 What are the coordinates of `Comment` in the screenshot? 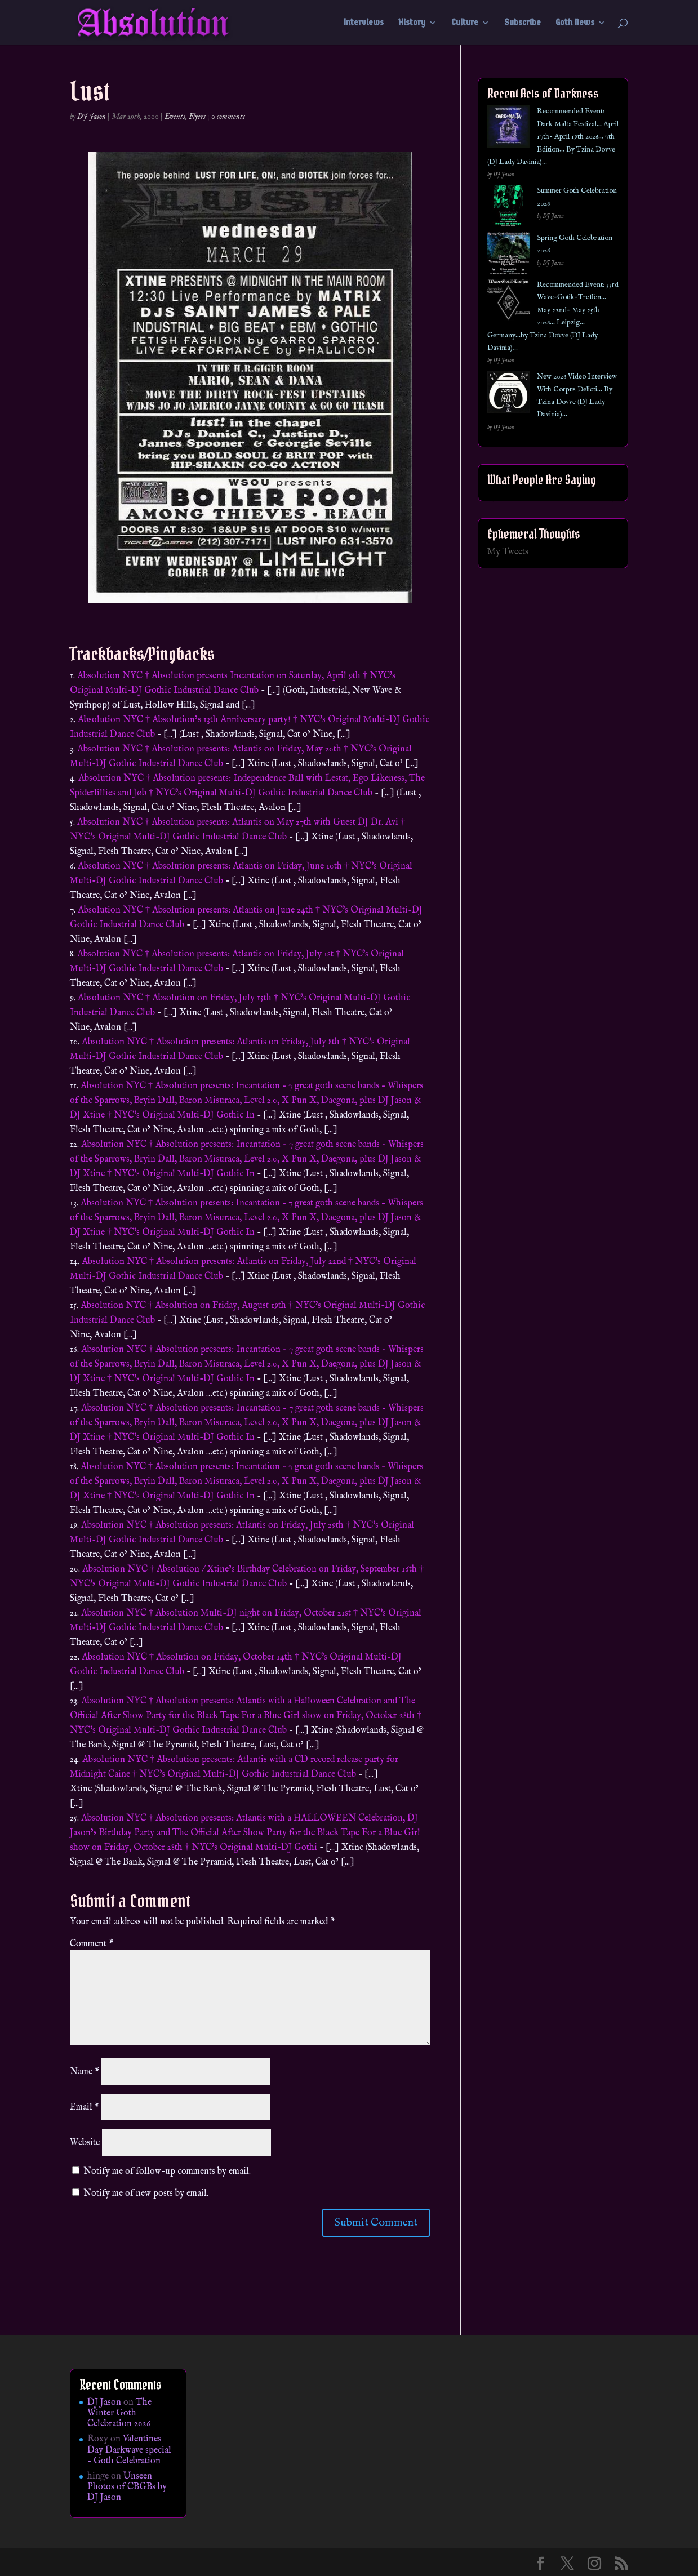 It's located at (91, 1944).